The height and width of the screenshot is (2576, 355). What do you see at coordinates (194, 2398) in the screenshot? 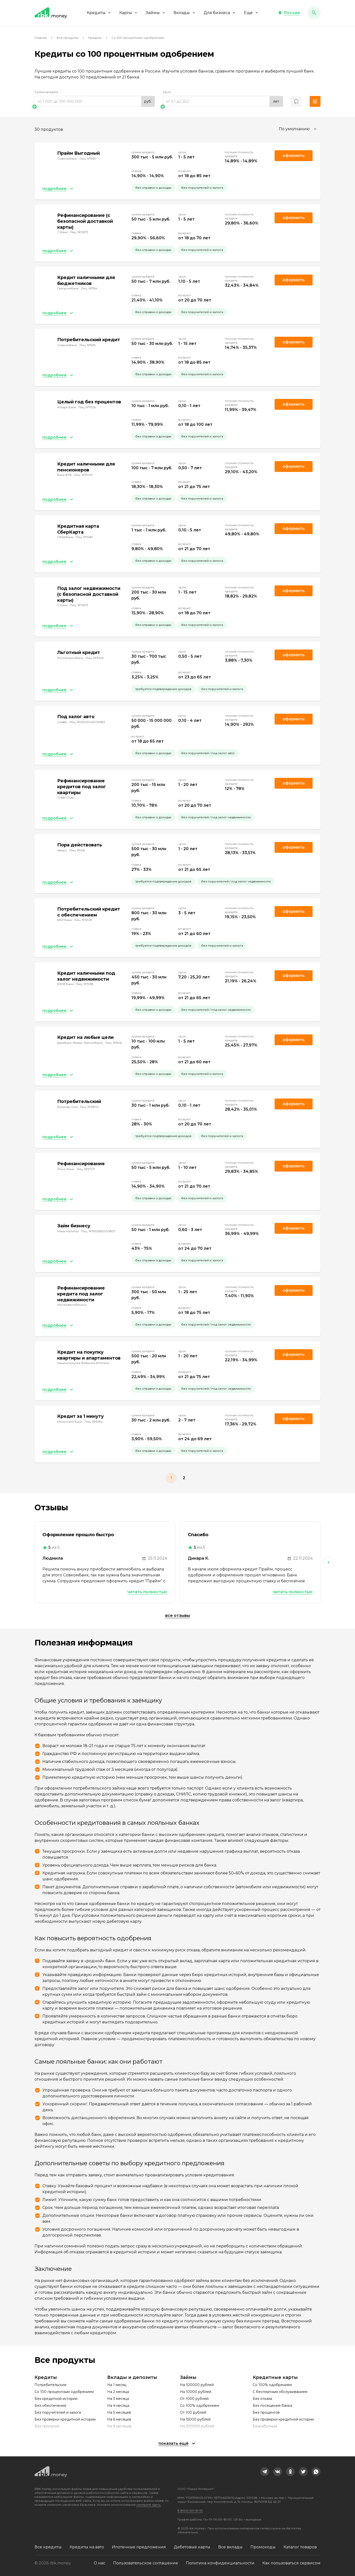
I see `От 1000 рублей` at bounding box center [194, 2398].